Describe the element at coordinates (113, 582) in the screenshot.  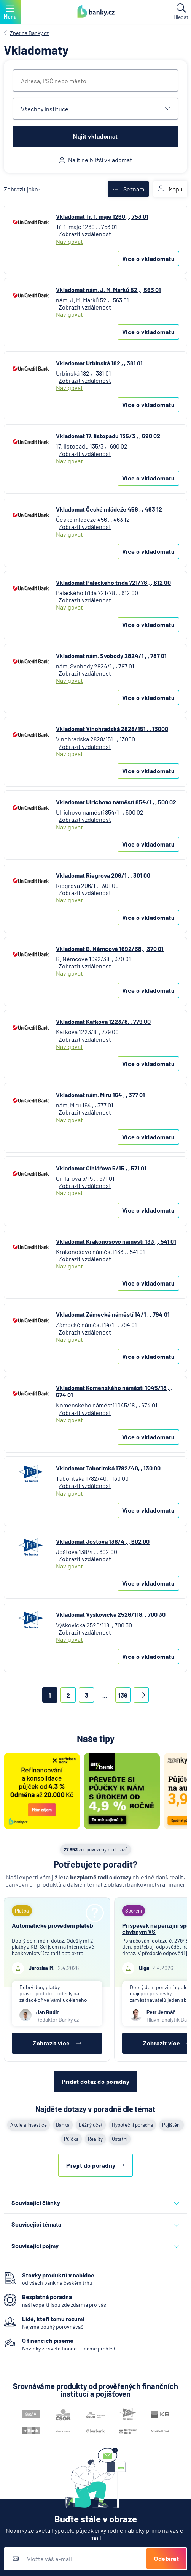
I see `Vkladomat Palackého třída 721/78 , , 612 00` at that location.